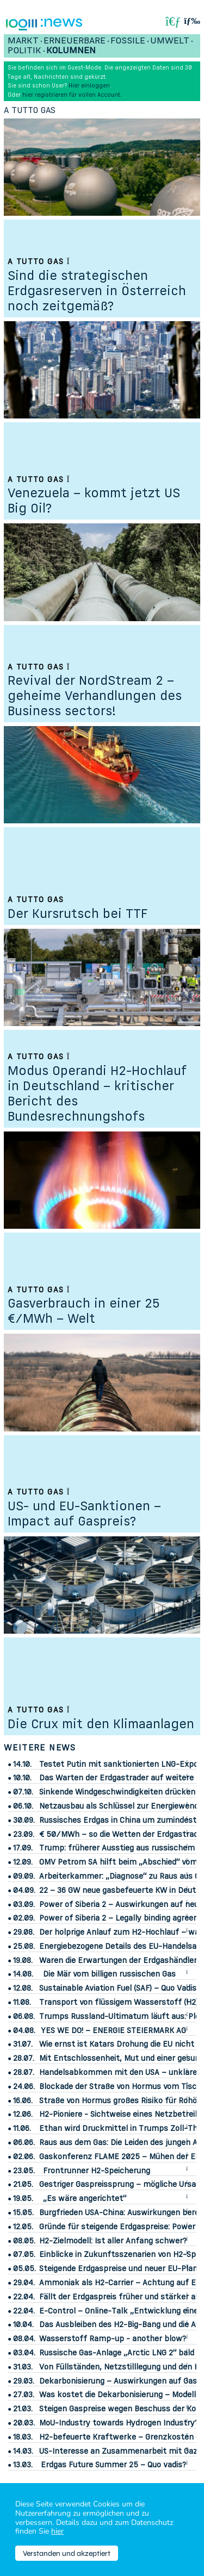 The width and height of the screenshot is (204, 2576). I want to click on 08.04., so click(24, 2338).